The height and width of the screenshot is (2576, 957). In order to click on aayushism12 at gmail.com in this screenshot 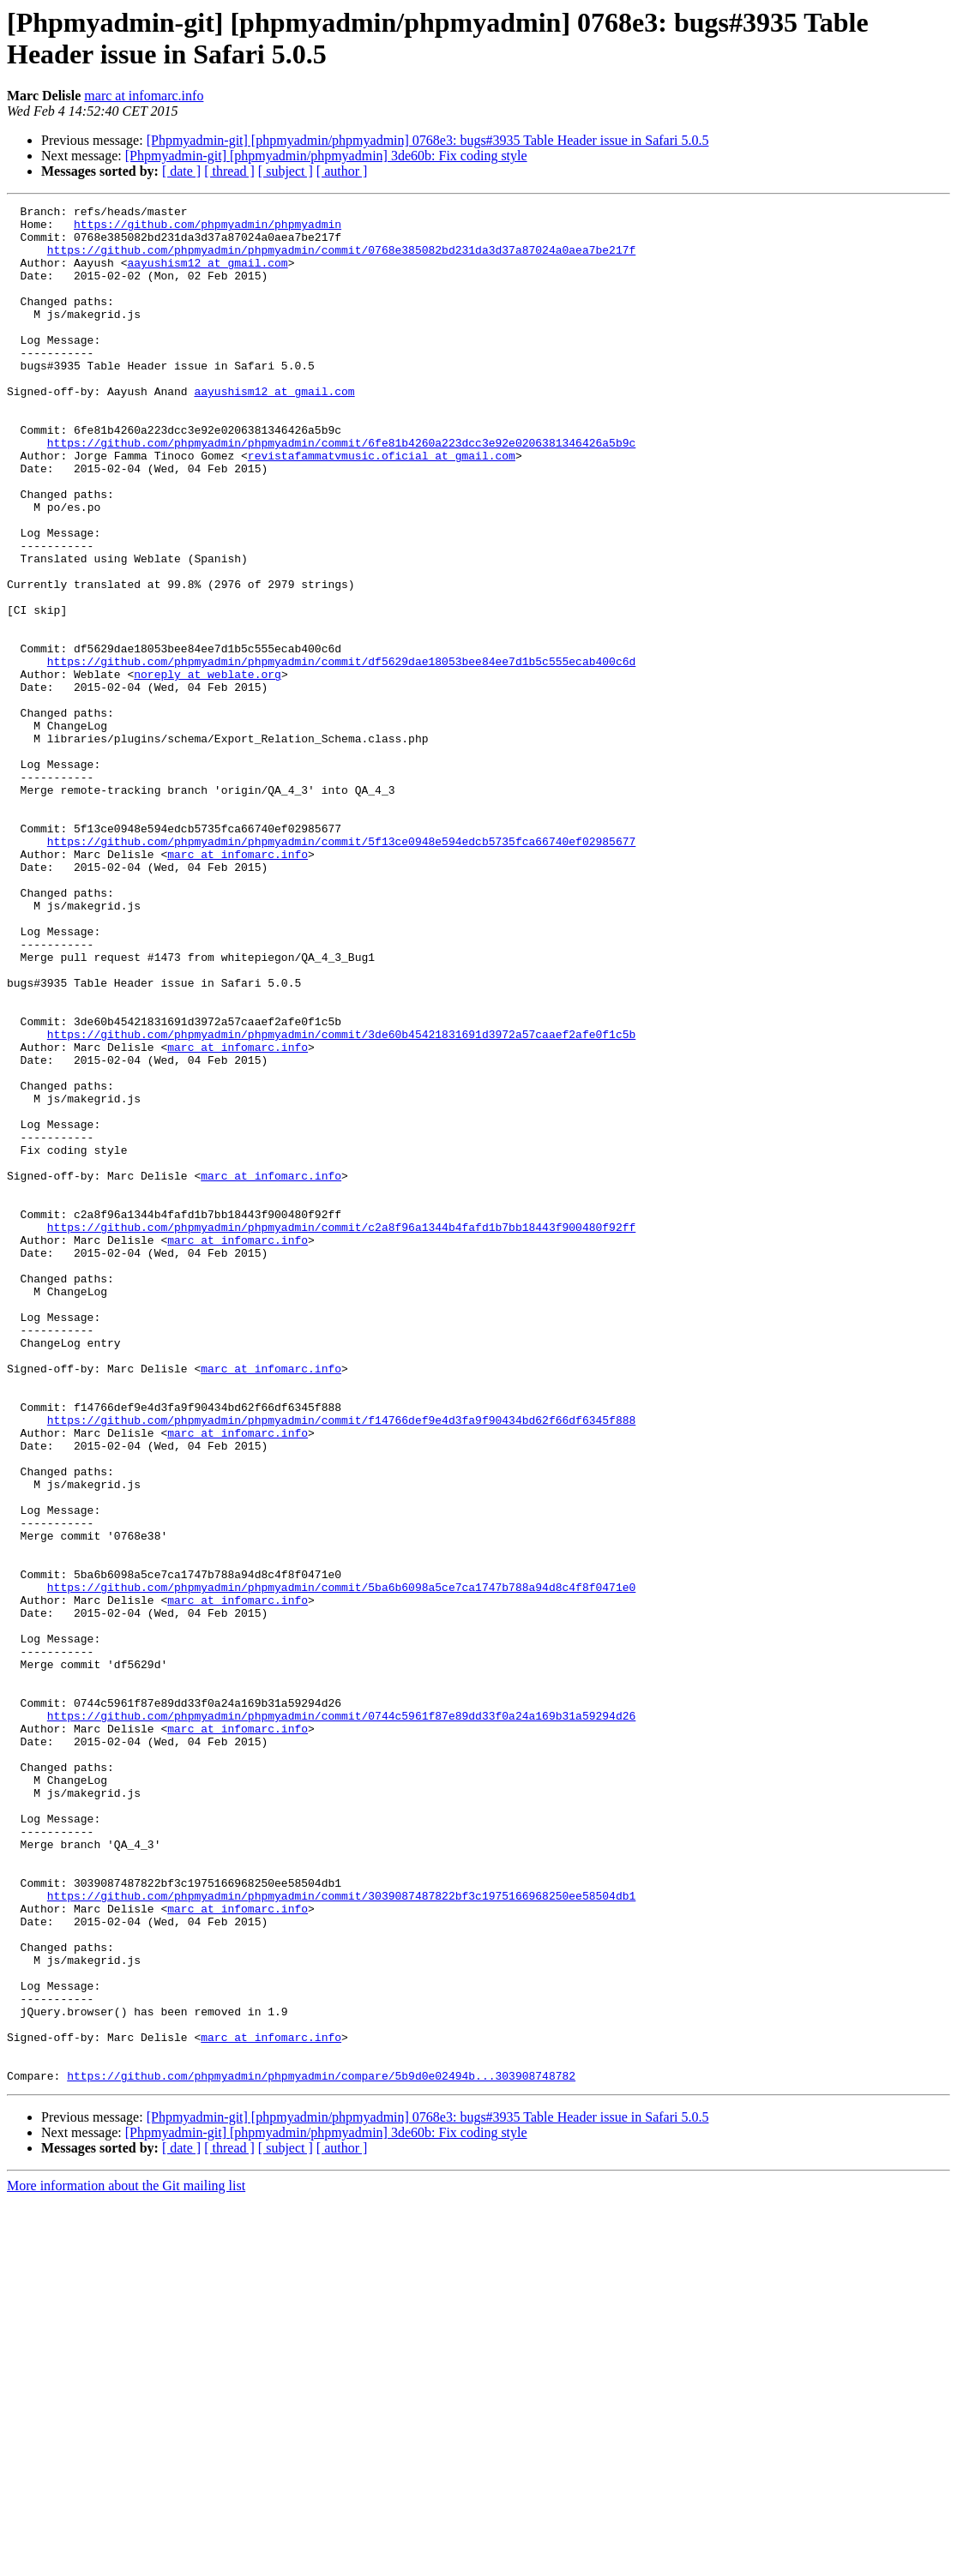, I will do `click(207, 275)`.